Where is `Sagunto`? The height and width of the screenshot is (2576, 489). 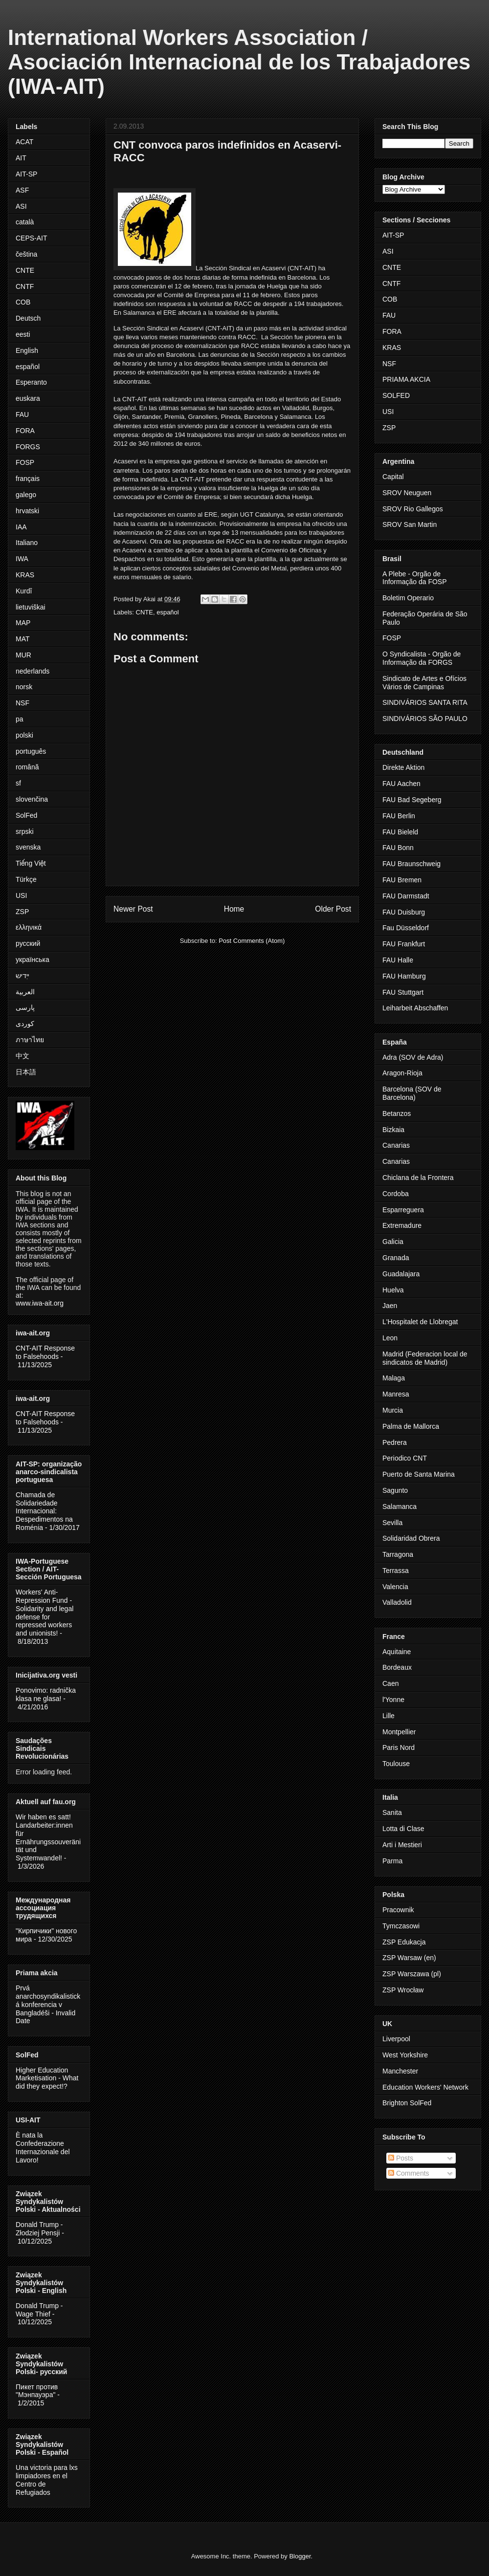
Sagunto is located at coordinates (395, 1490).